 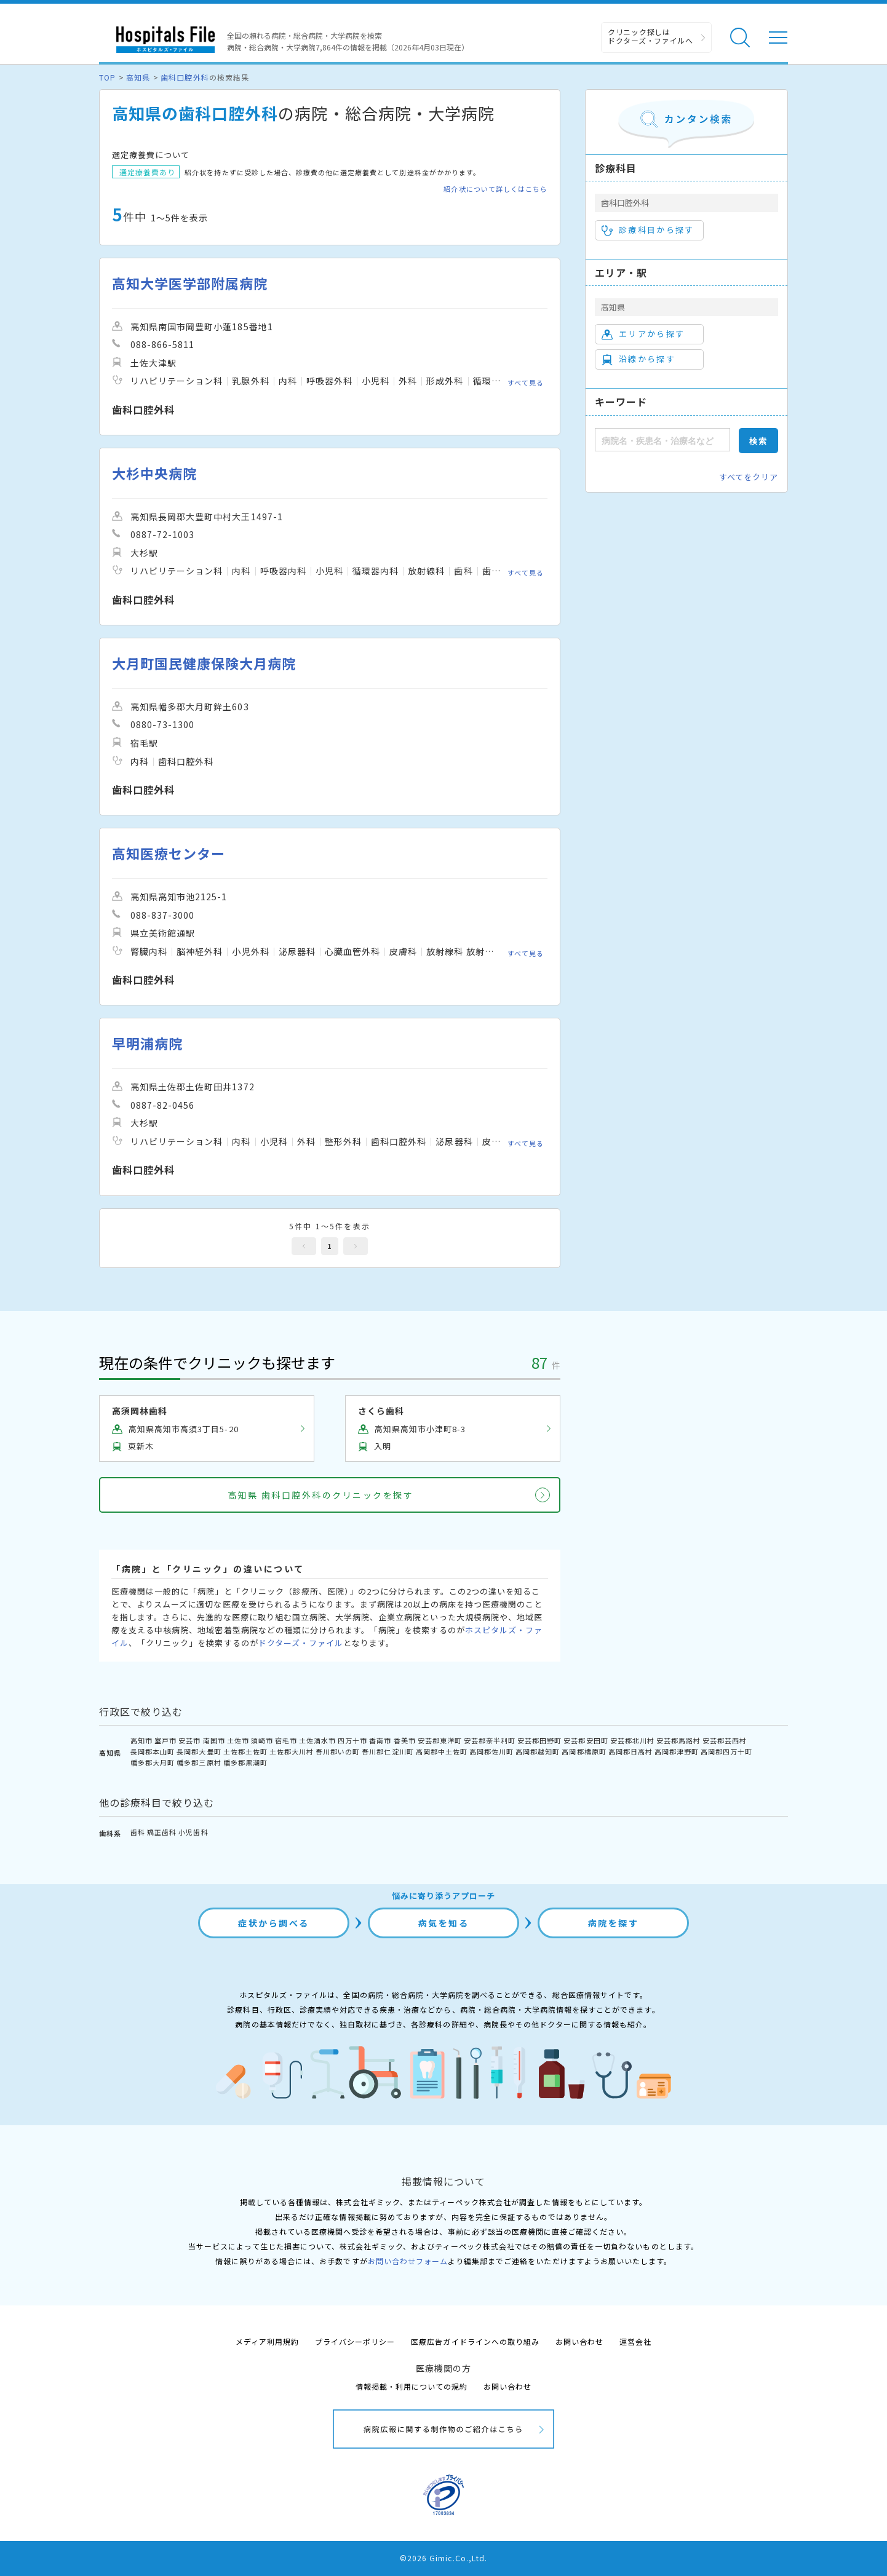 I want to click on 安芸郡安田町, so click(x=585, y=1740).